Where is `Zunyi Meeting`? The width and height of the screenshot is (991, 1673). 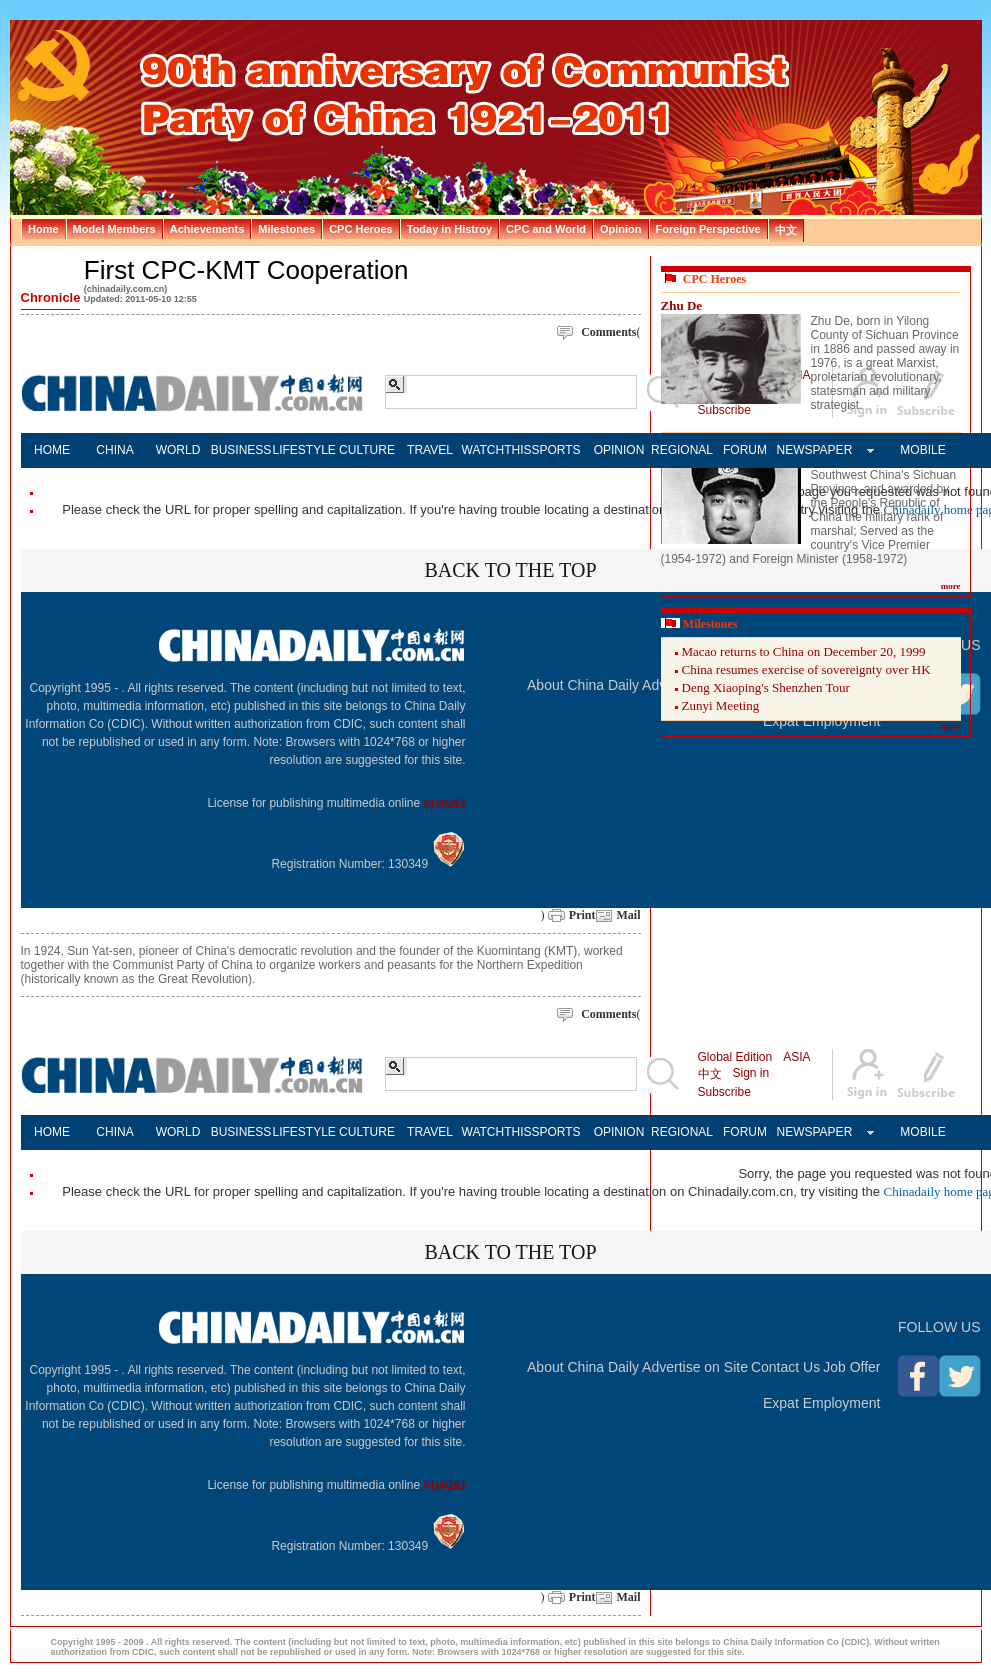 Zunyi Meeting is located at coordinates (721, 705).